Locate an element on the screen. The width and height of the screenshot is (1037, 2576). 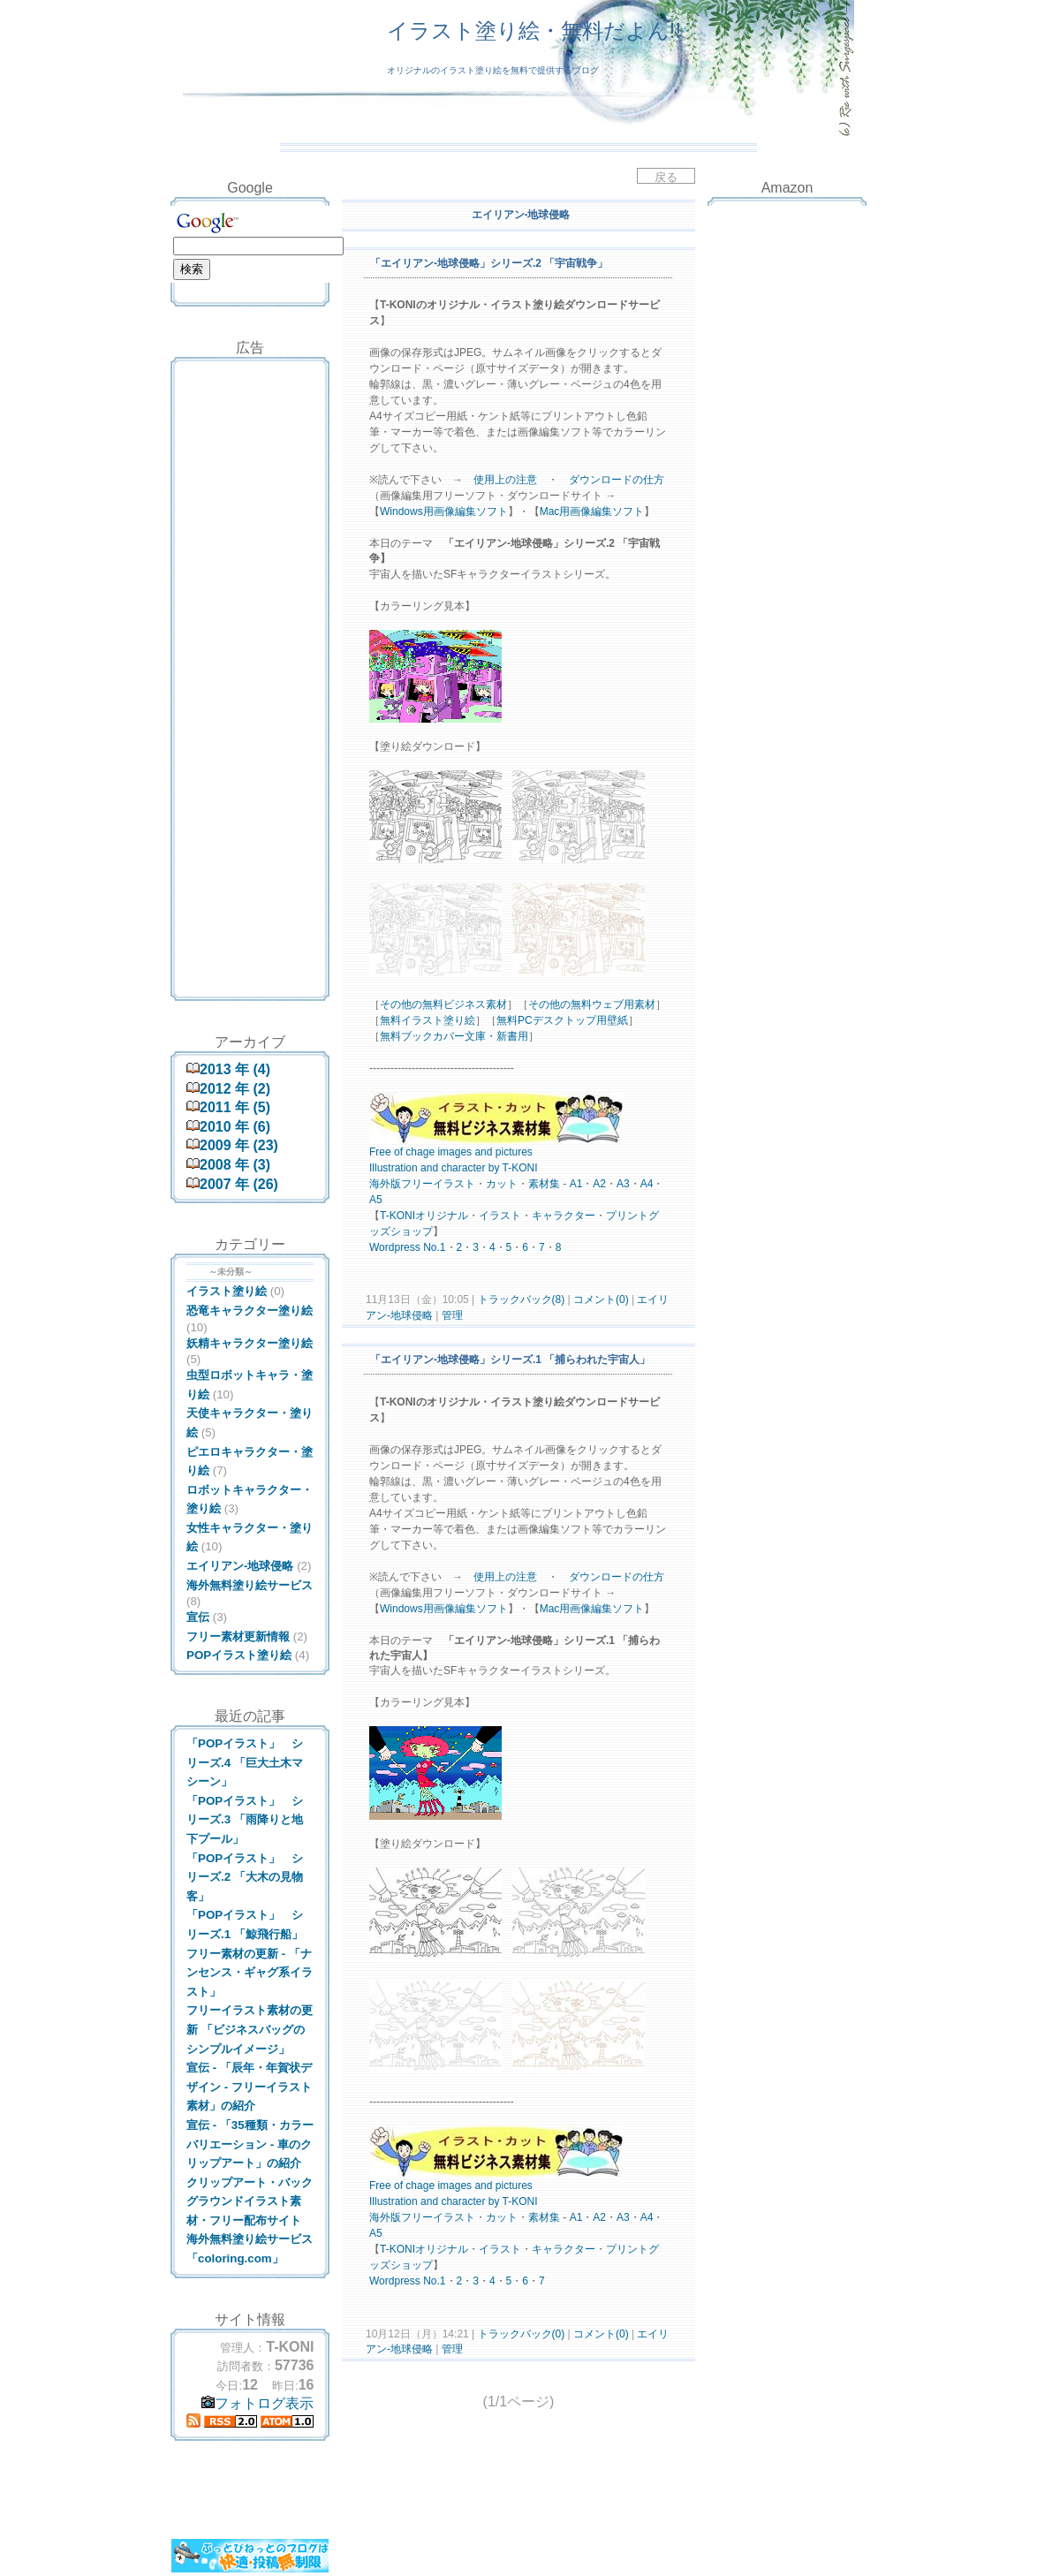
キャラクター is located at coordinates (563, 1215).